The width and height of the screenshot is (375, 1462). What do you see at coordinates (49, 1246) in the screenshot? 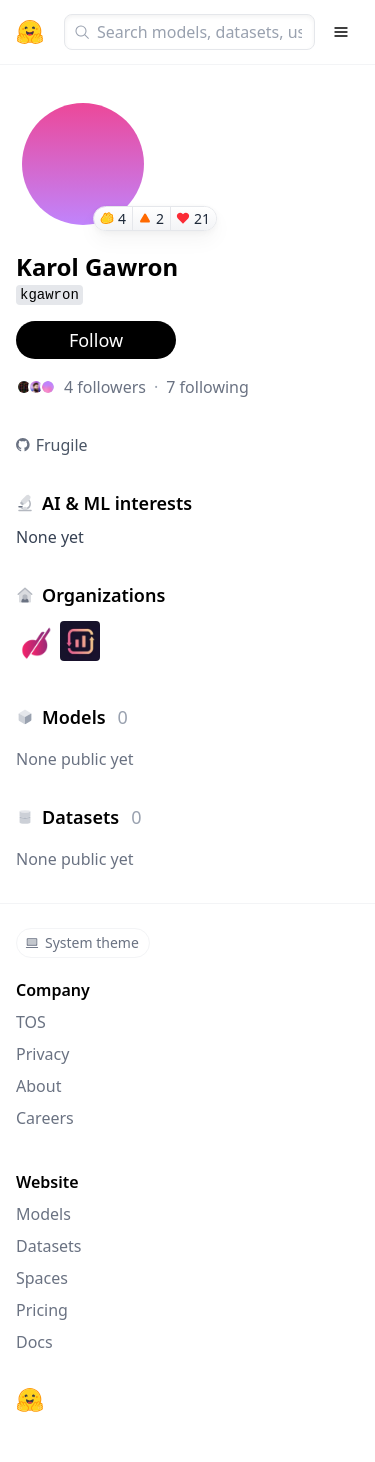
I see `Datasets` at bounding box center [49, 1246].